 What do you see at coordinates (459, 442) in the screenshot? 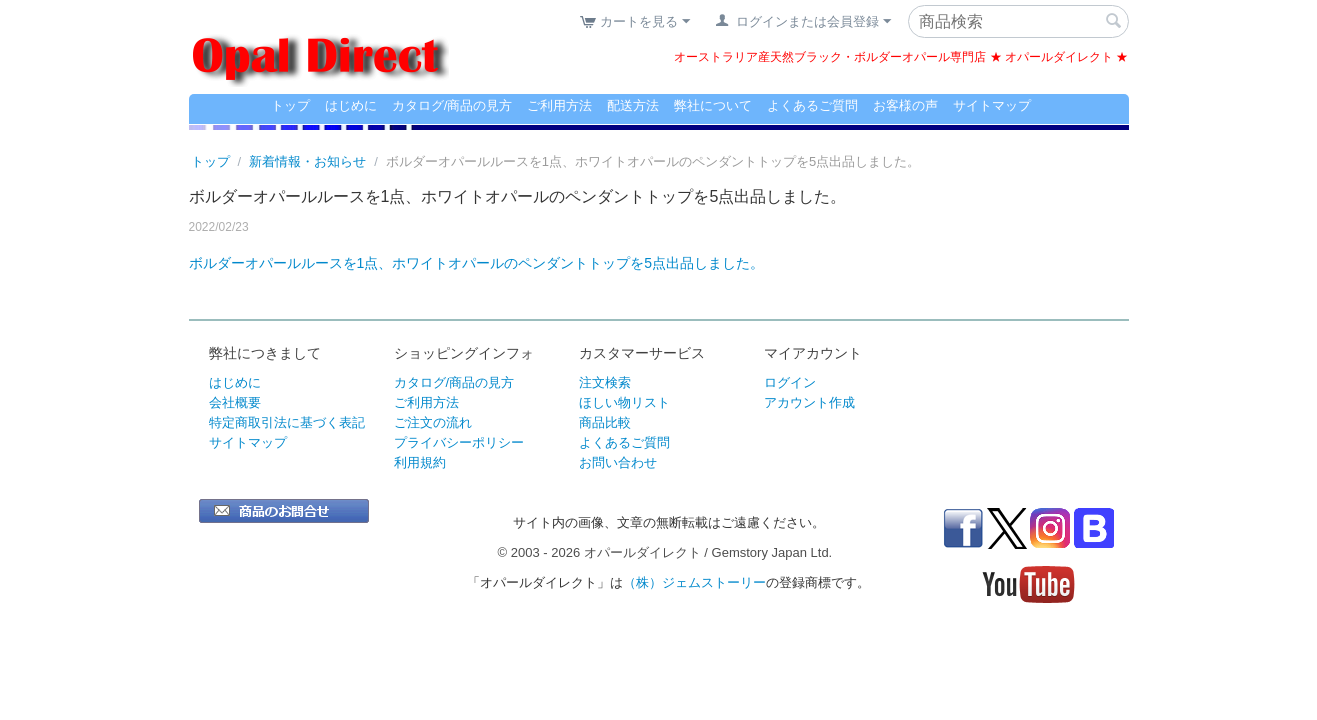
I see `プライバシーポリシー` at bounding box center [459, 442].